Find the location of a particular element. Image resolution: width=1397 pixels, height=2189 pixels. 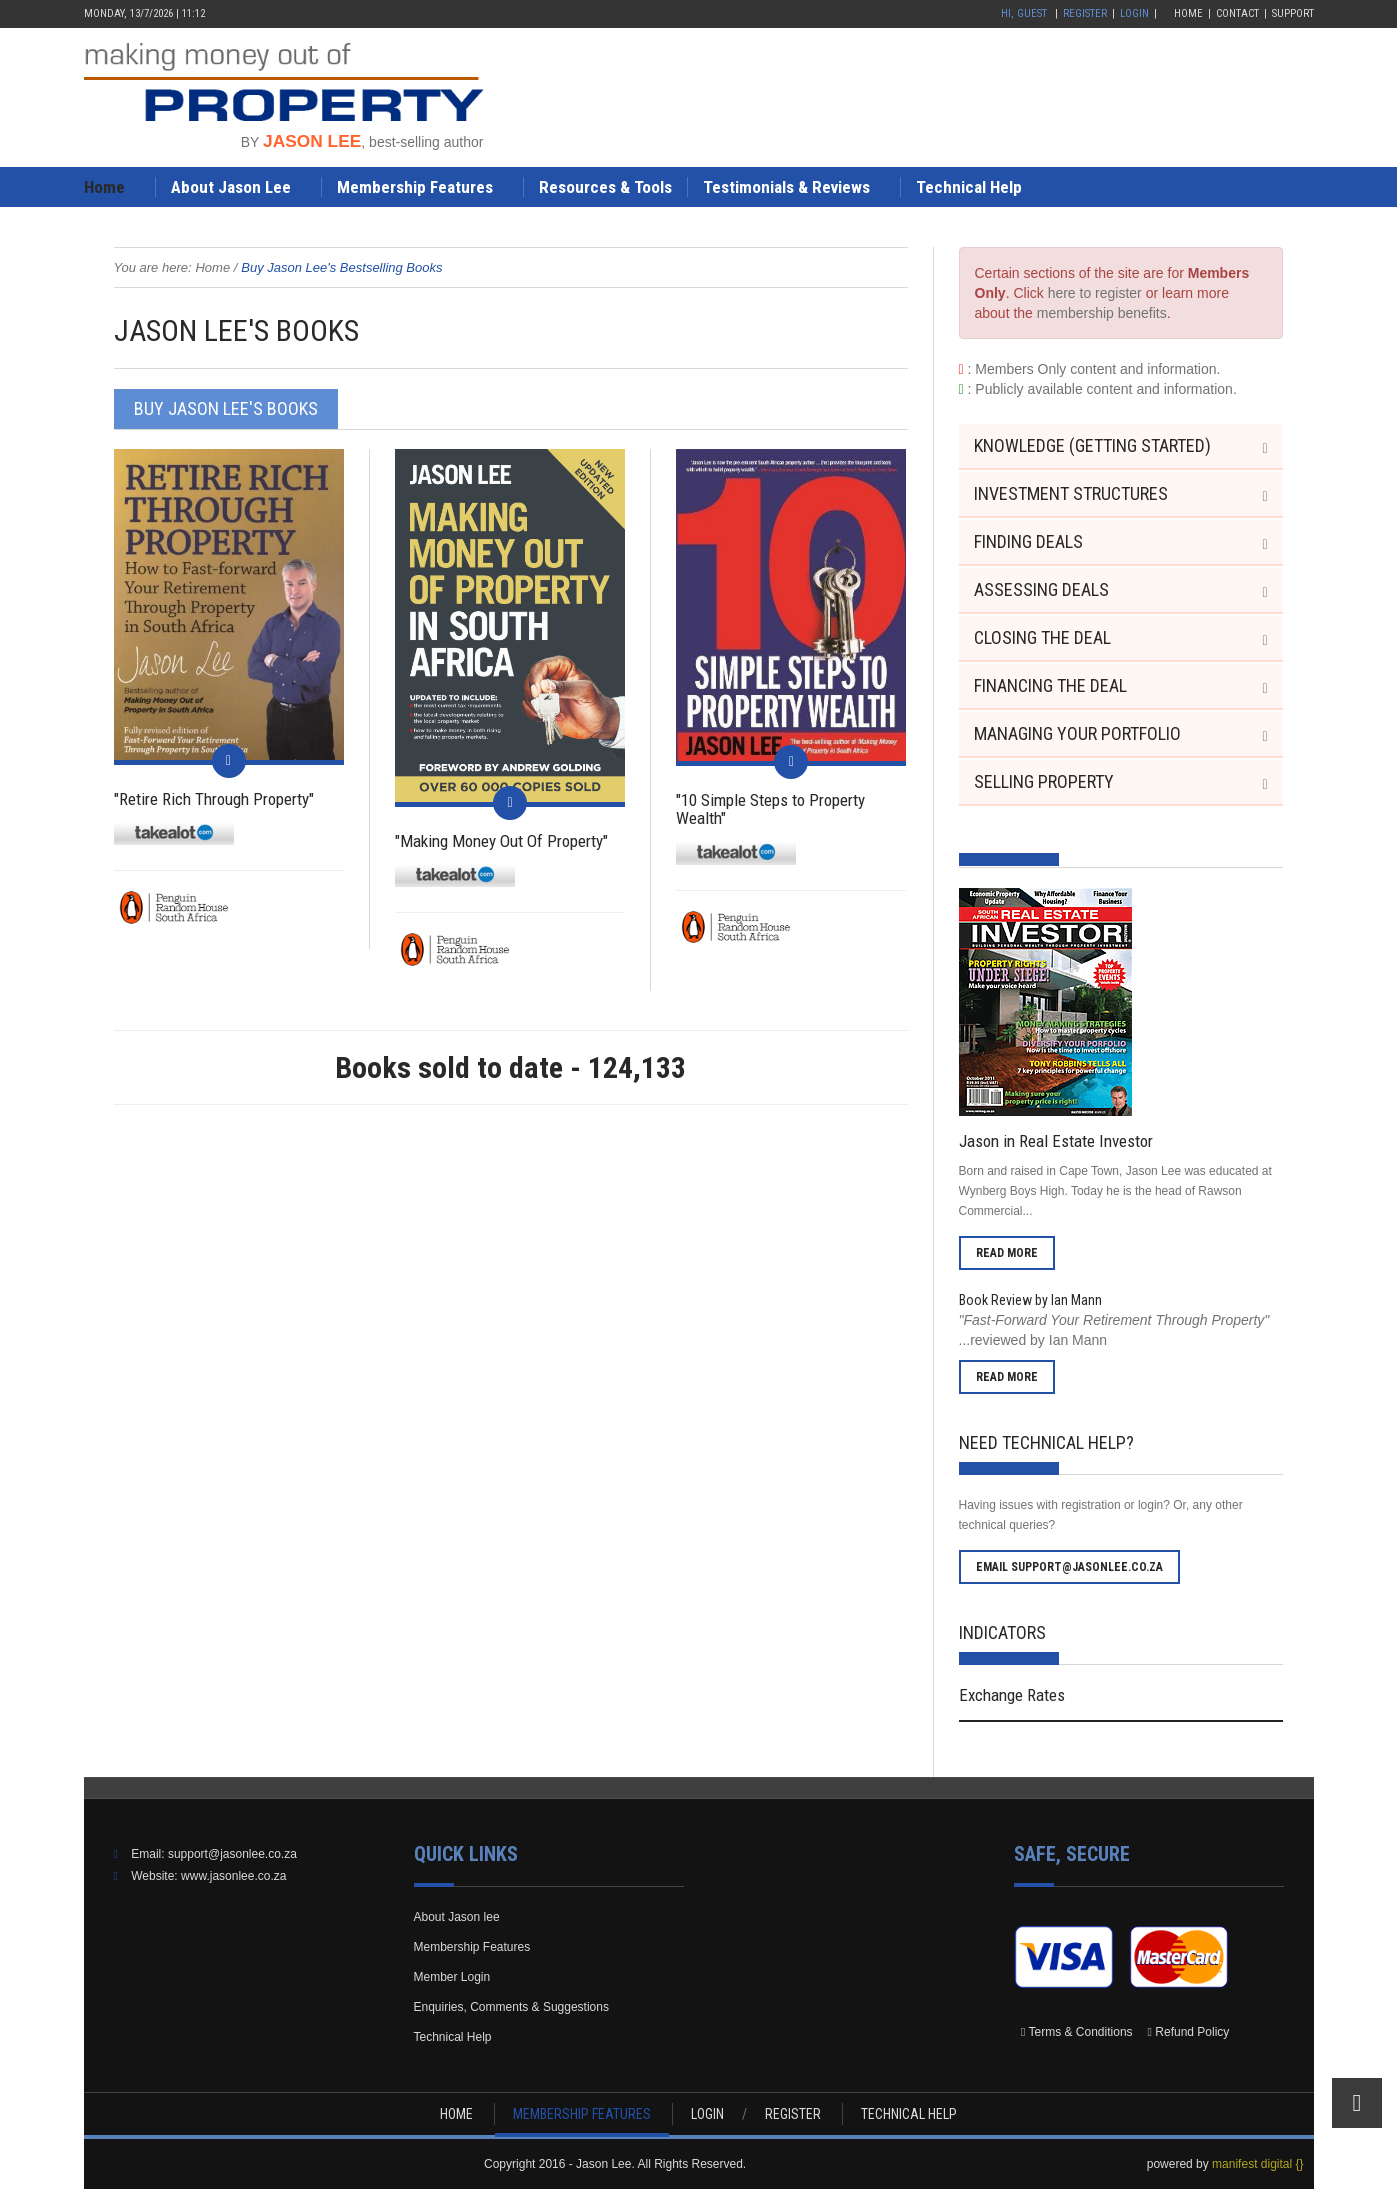

membership benefits is located at coordinates (1102, 313).